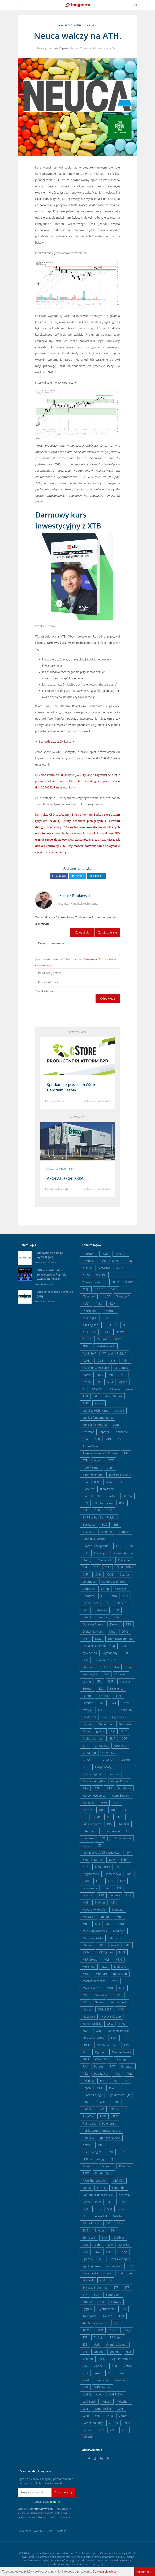  What do you see at coordinates (122, 1988) in the screenshot?
I see `MRC` at bounding box center [122, 1988].